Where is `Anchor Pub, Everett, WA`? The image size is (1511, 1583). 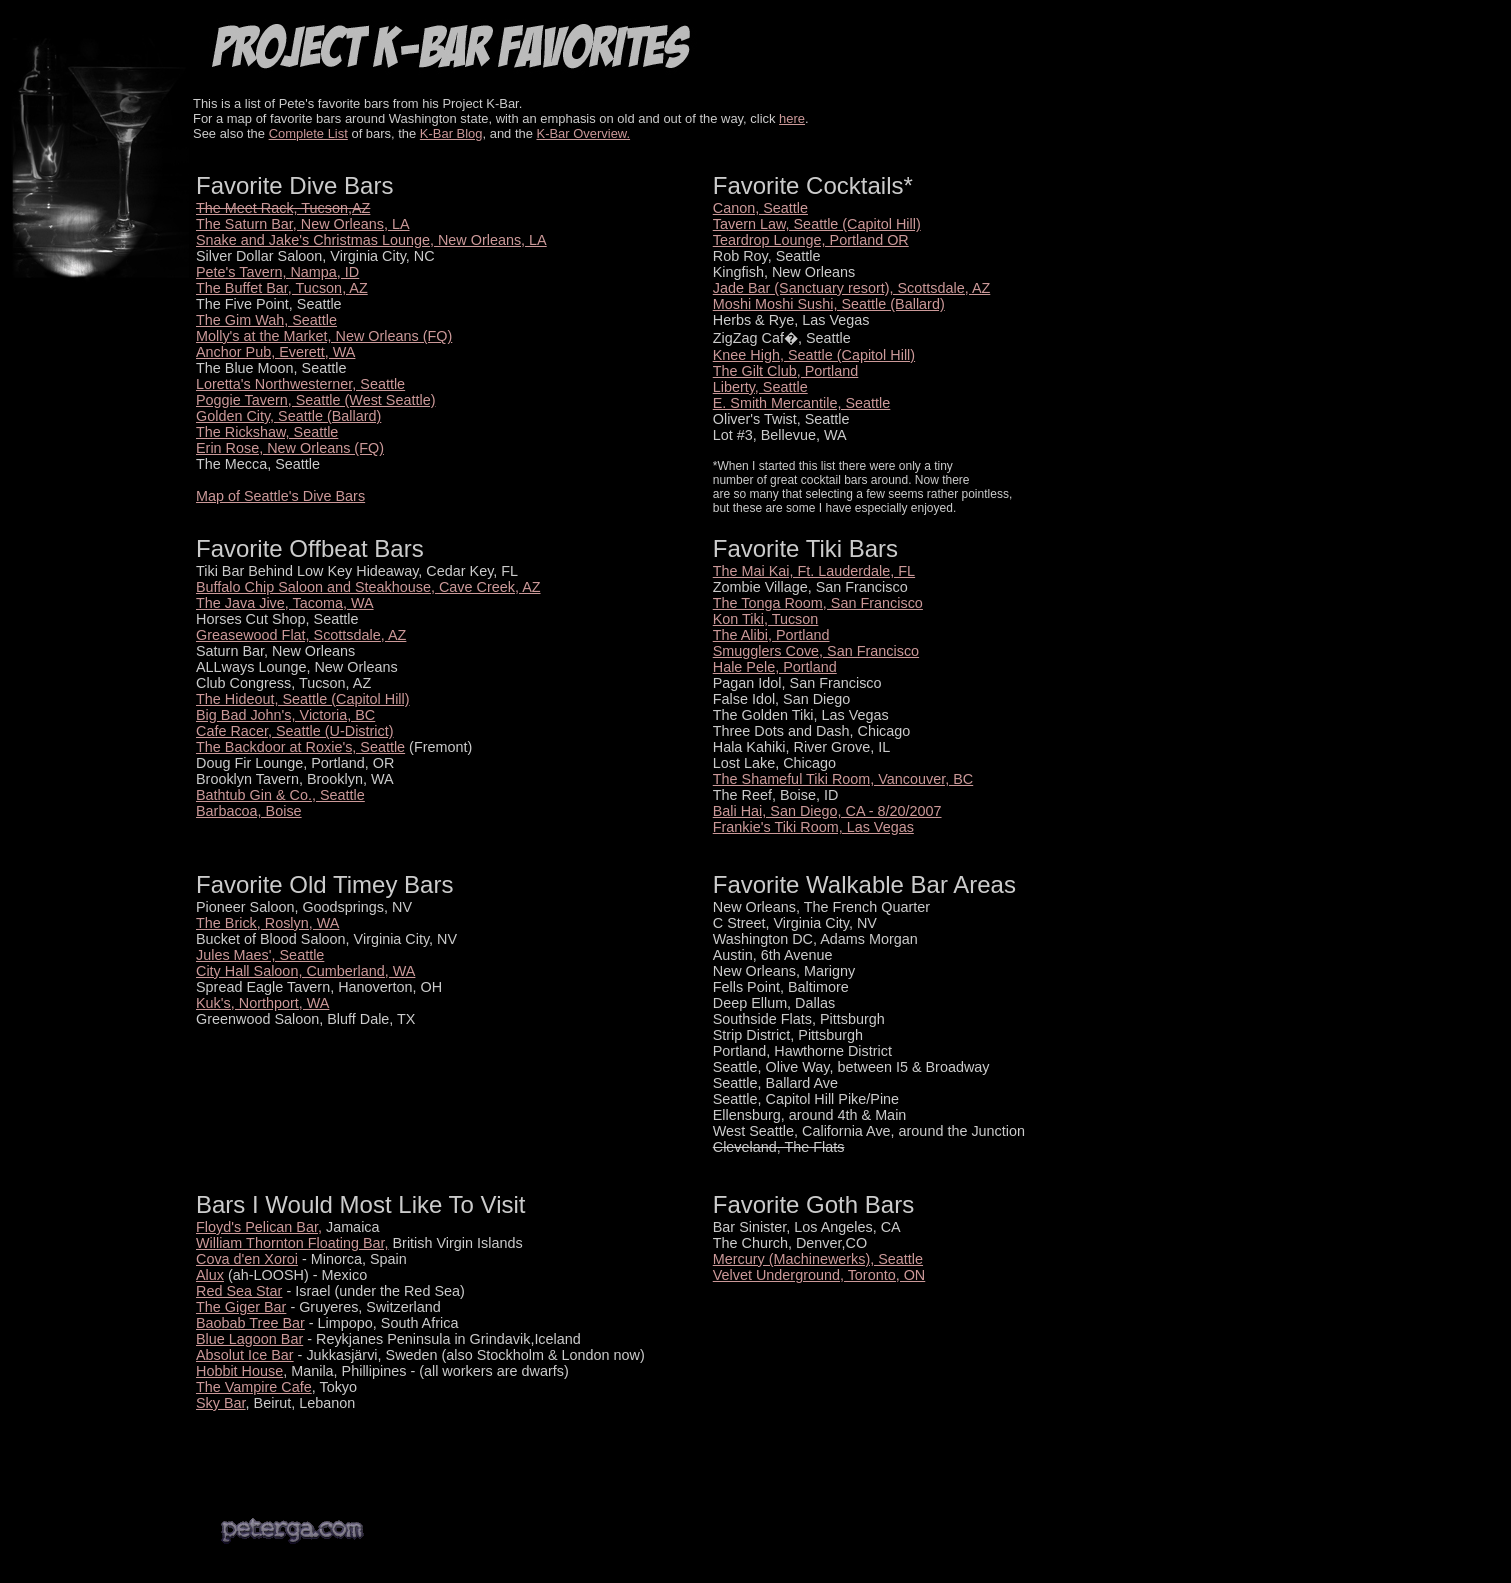
Anchor Pub, Everett, WA is located at coordinates (275, 352).